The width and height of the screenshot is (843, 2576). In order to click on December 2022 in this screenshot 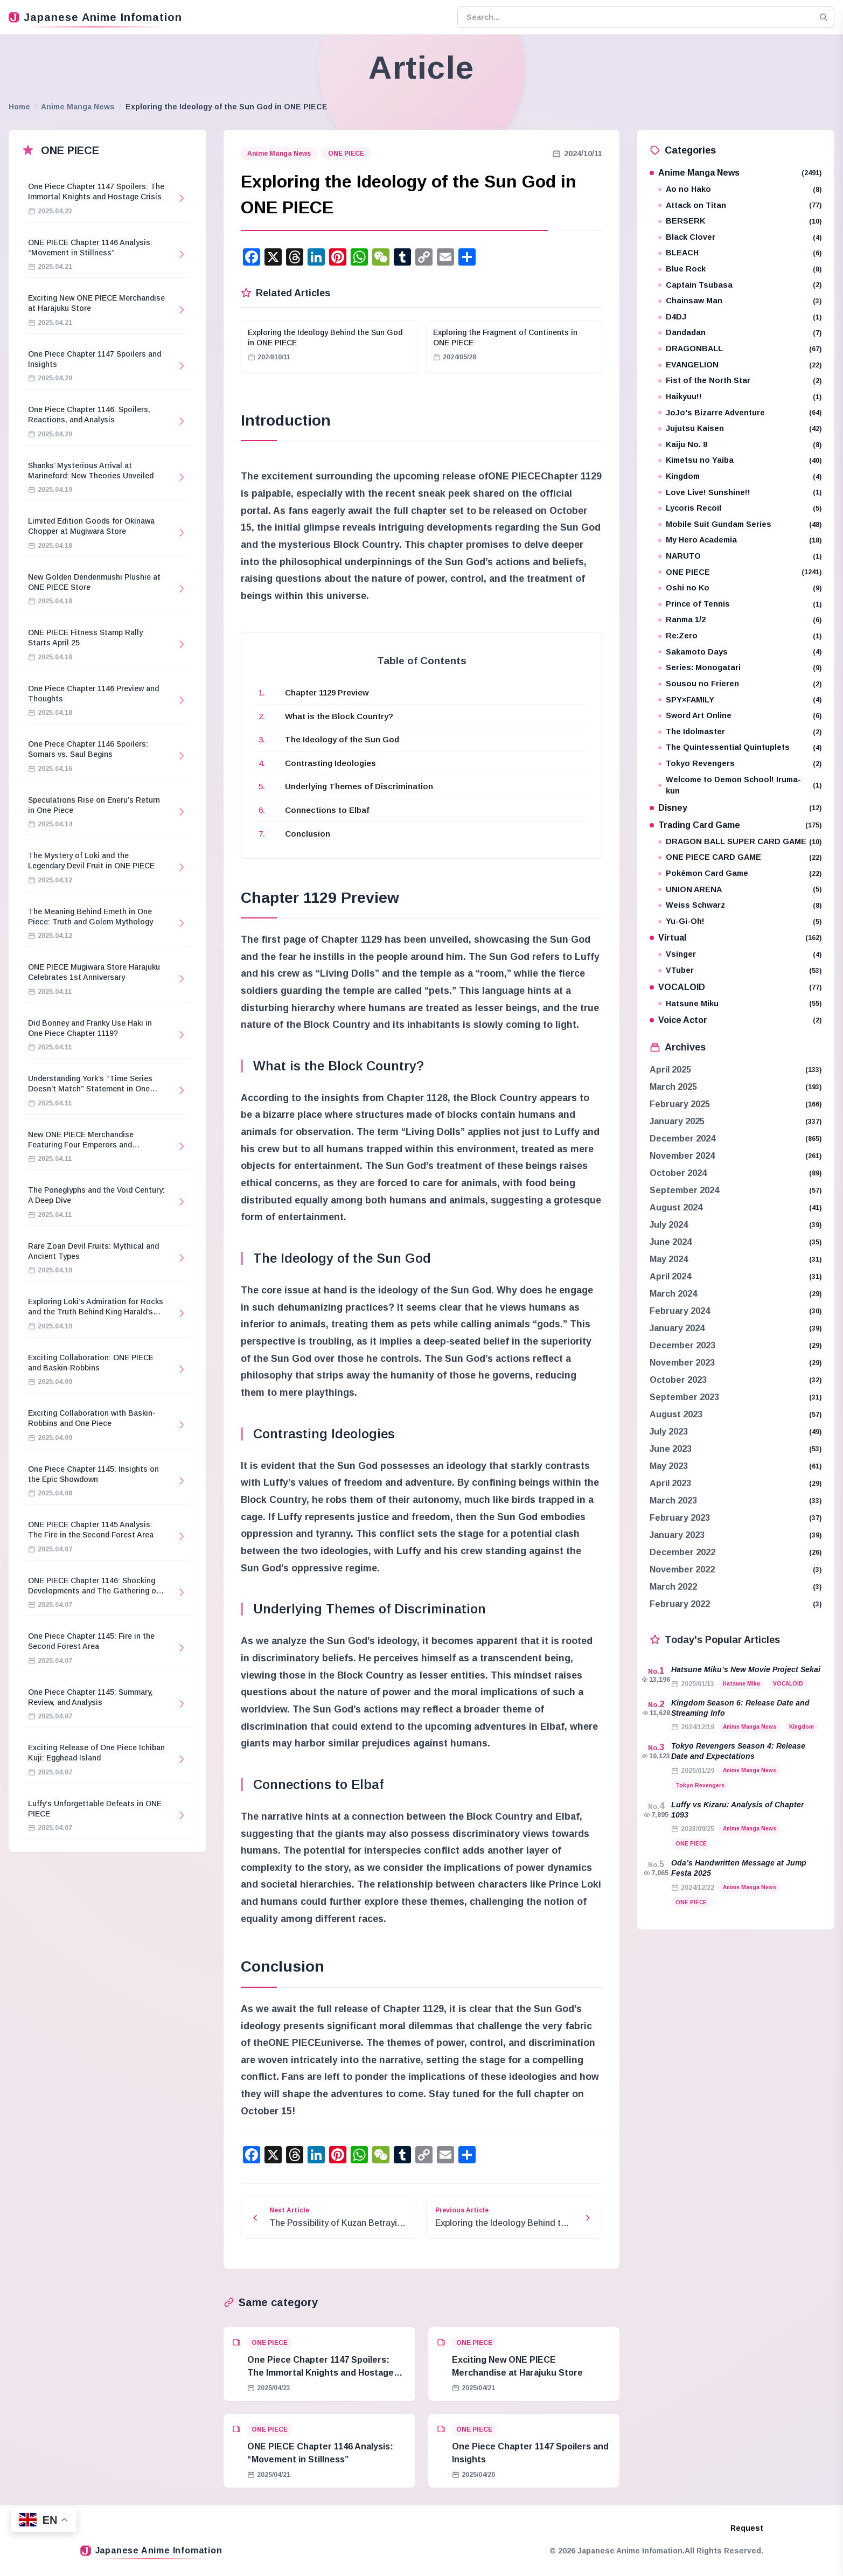, I will do `click(682, 1552)`.